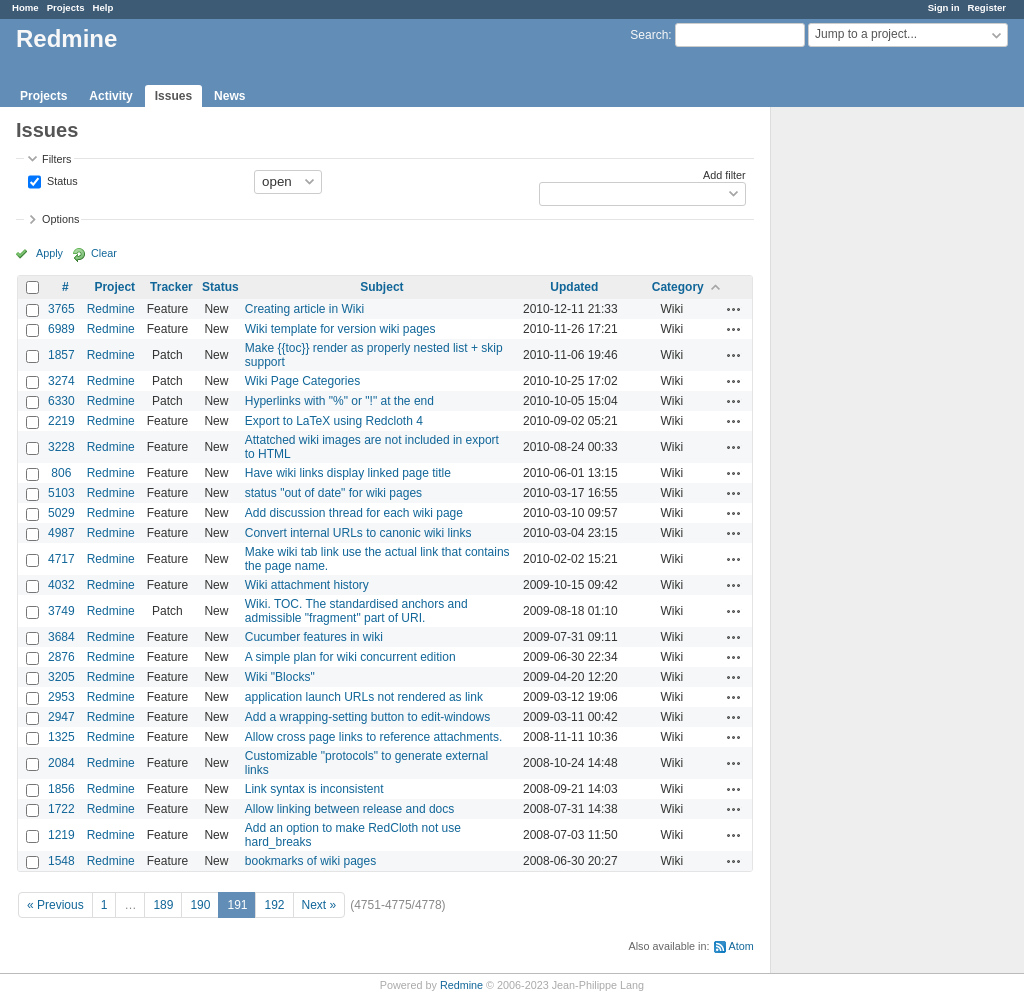 The image size is (1024, 996). I want to click on Sign in, so click(944, 7).